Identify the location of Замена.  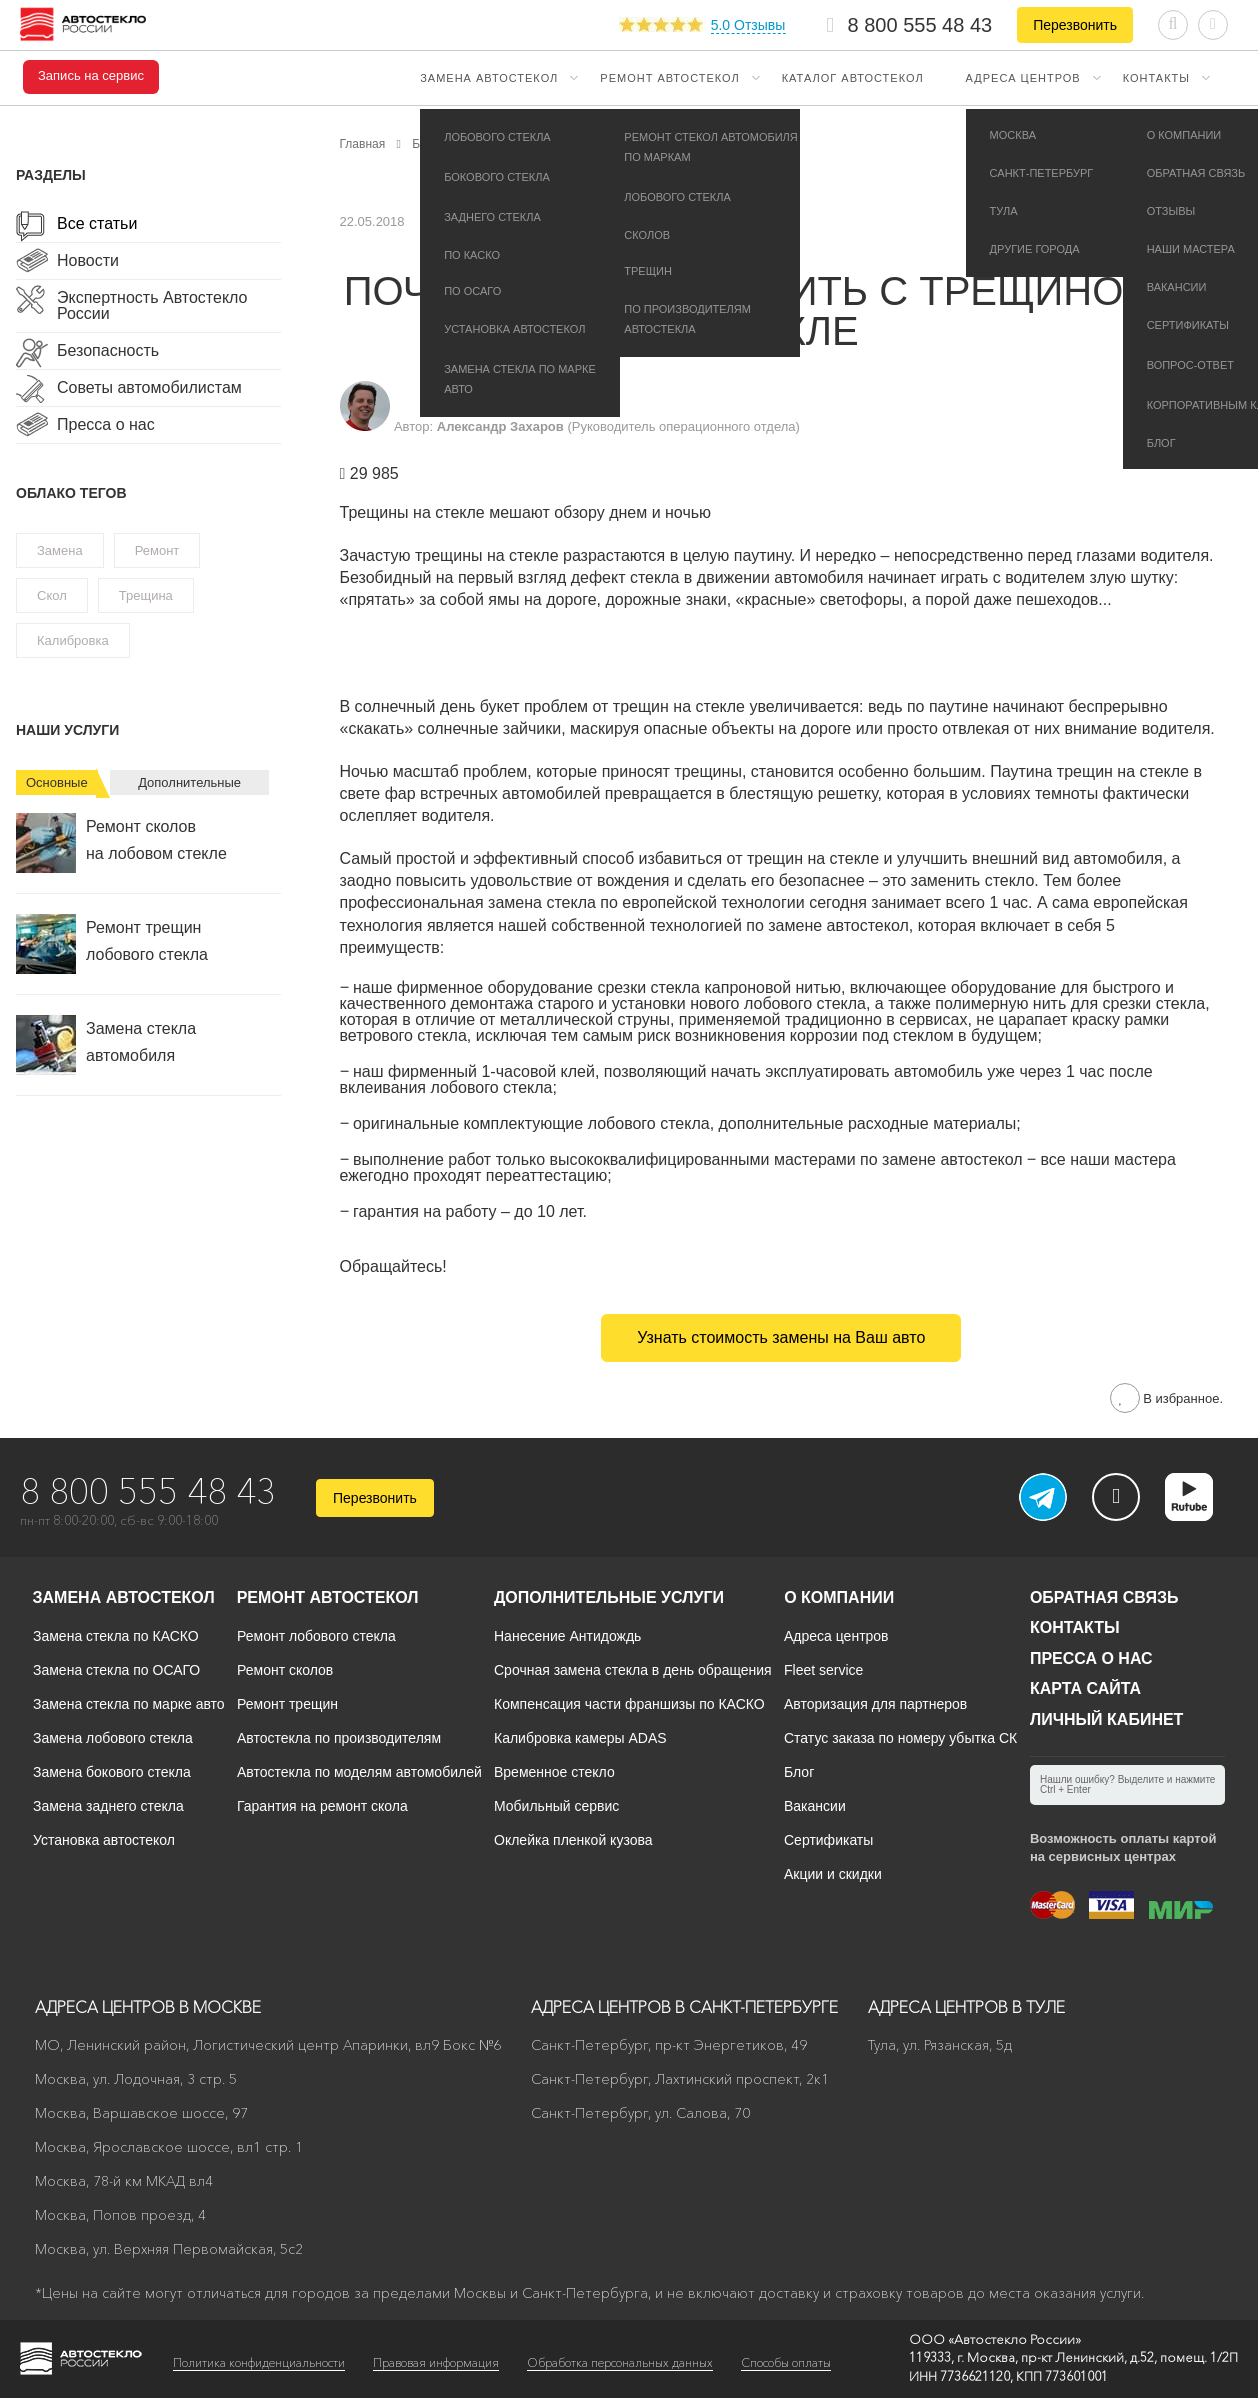
(60, 550).